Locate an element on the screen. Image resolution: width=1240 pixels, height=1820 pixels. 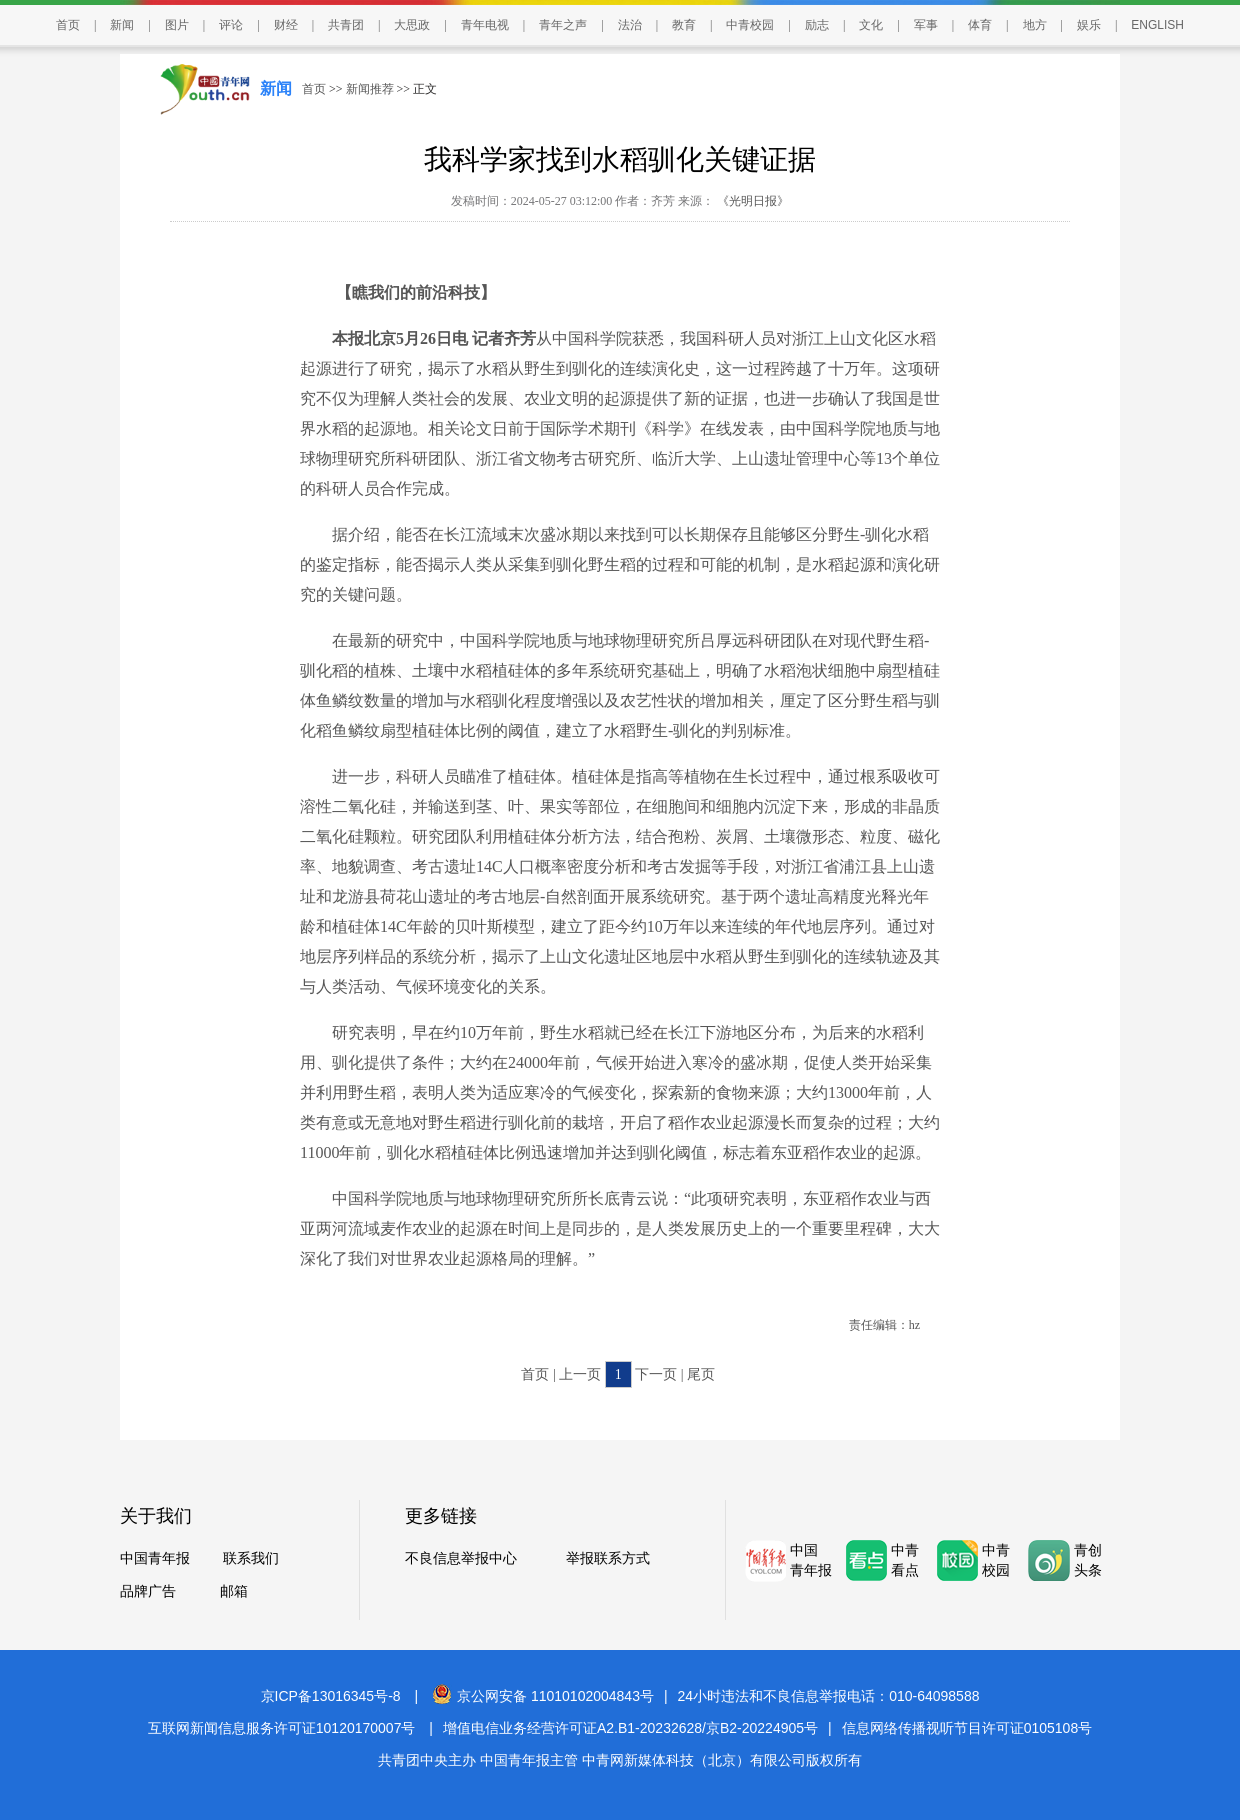
大思政 is located at coordinates (412, 25).